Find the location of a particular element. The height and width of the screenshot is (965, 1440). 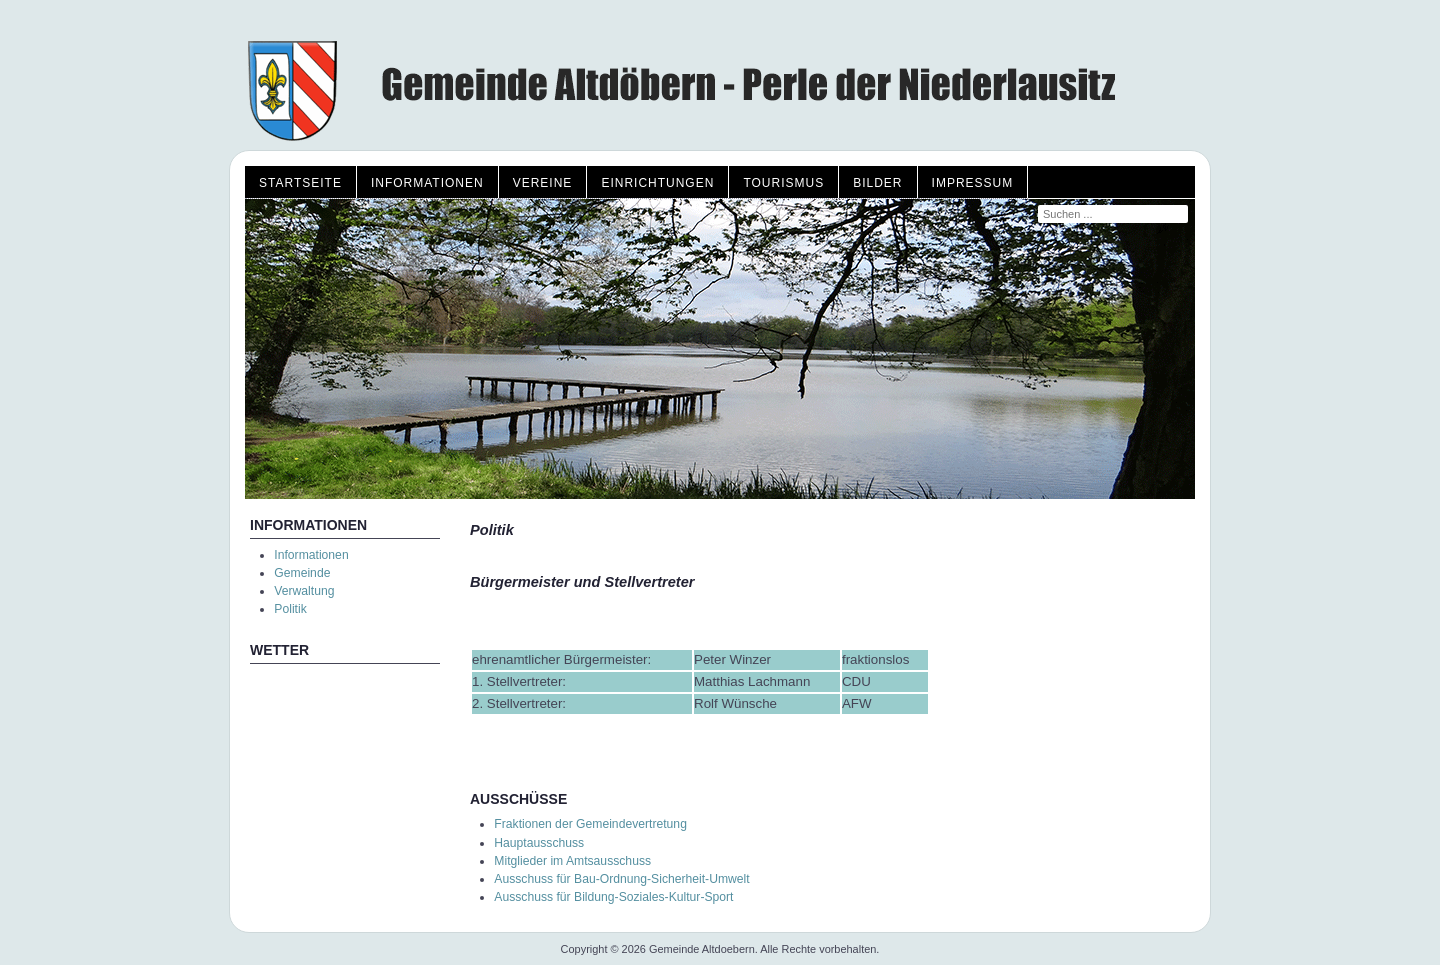

Ausschuss für Bau-Ordnung-Sicherheit-Umwelt is located at coordinates (621, 879).